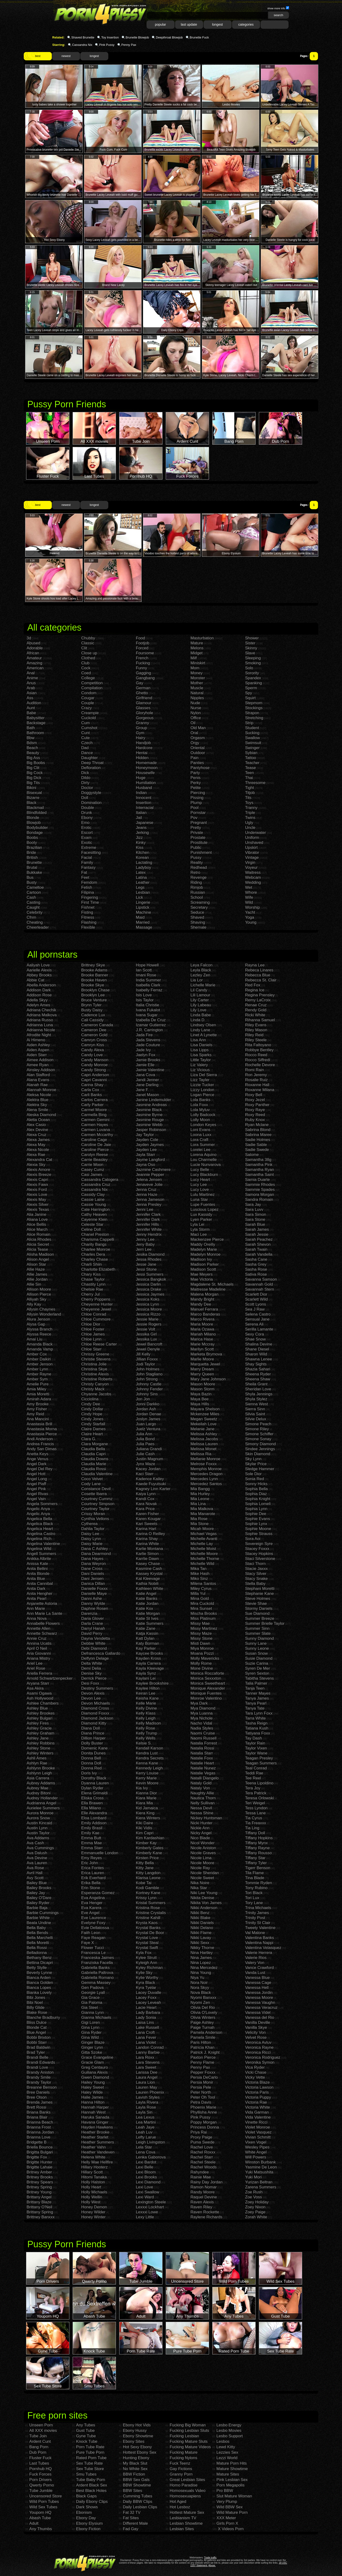 This screenshot has width=342, height=2576. Describe the element at coordinates (41, 1533) in the screenshot. I see `Angelina Castro` at that location.